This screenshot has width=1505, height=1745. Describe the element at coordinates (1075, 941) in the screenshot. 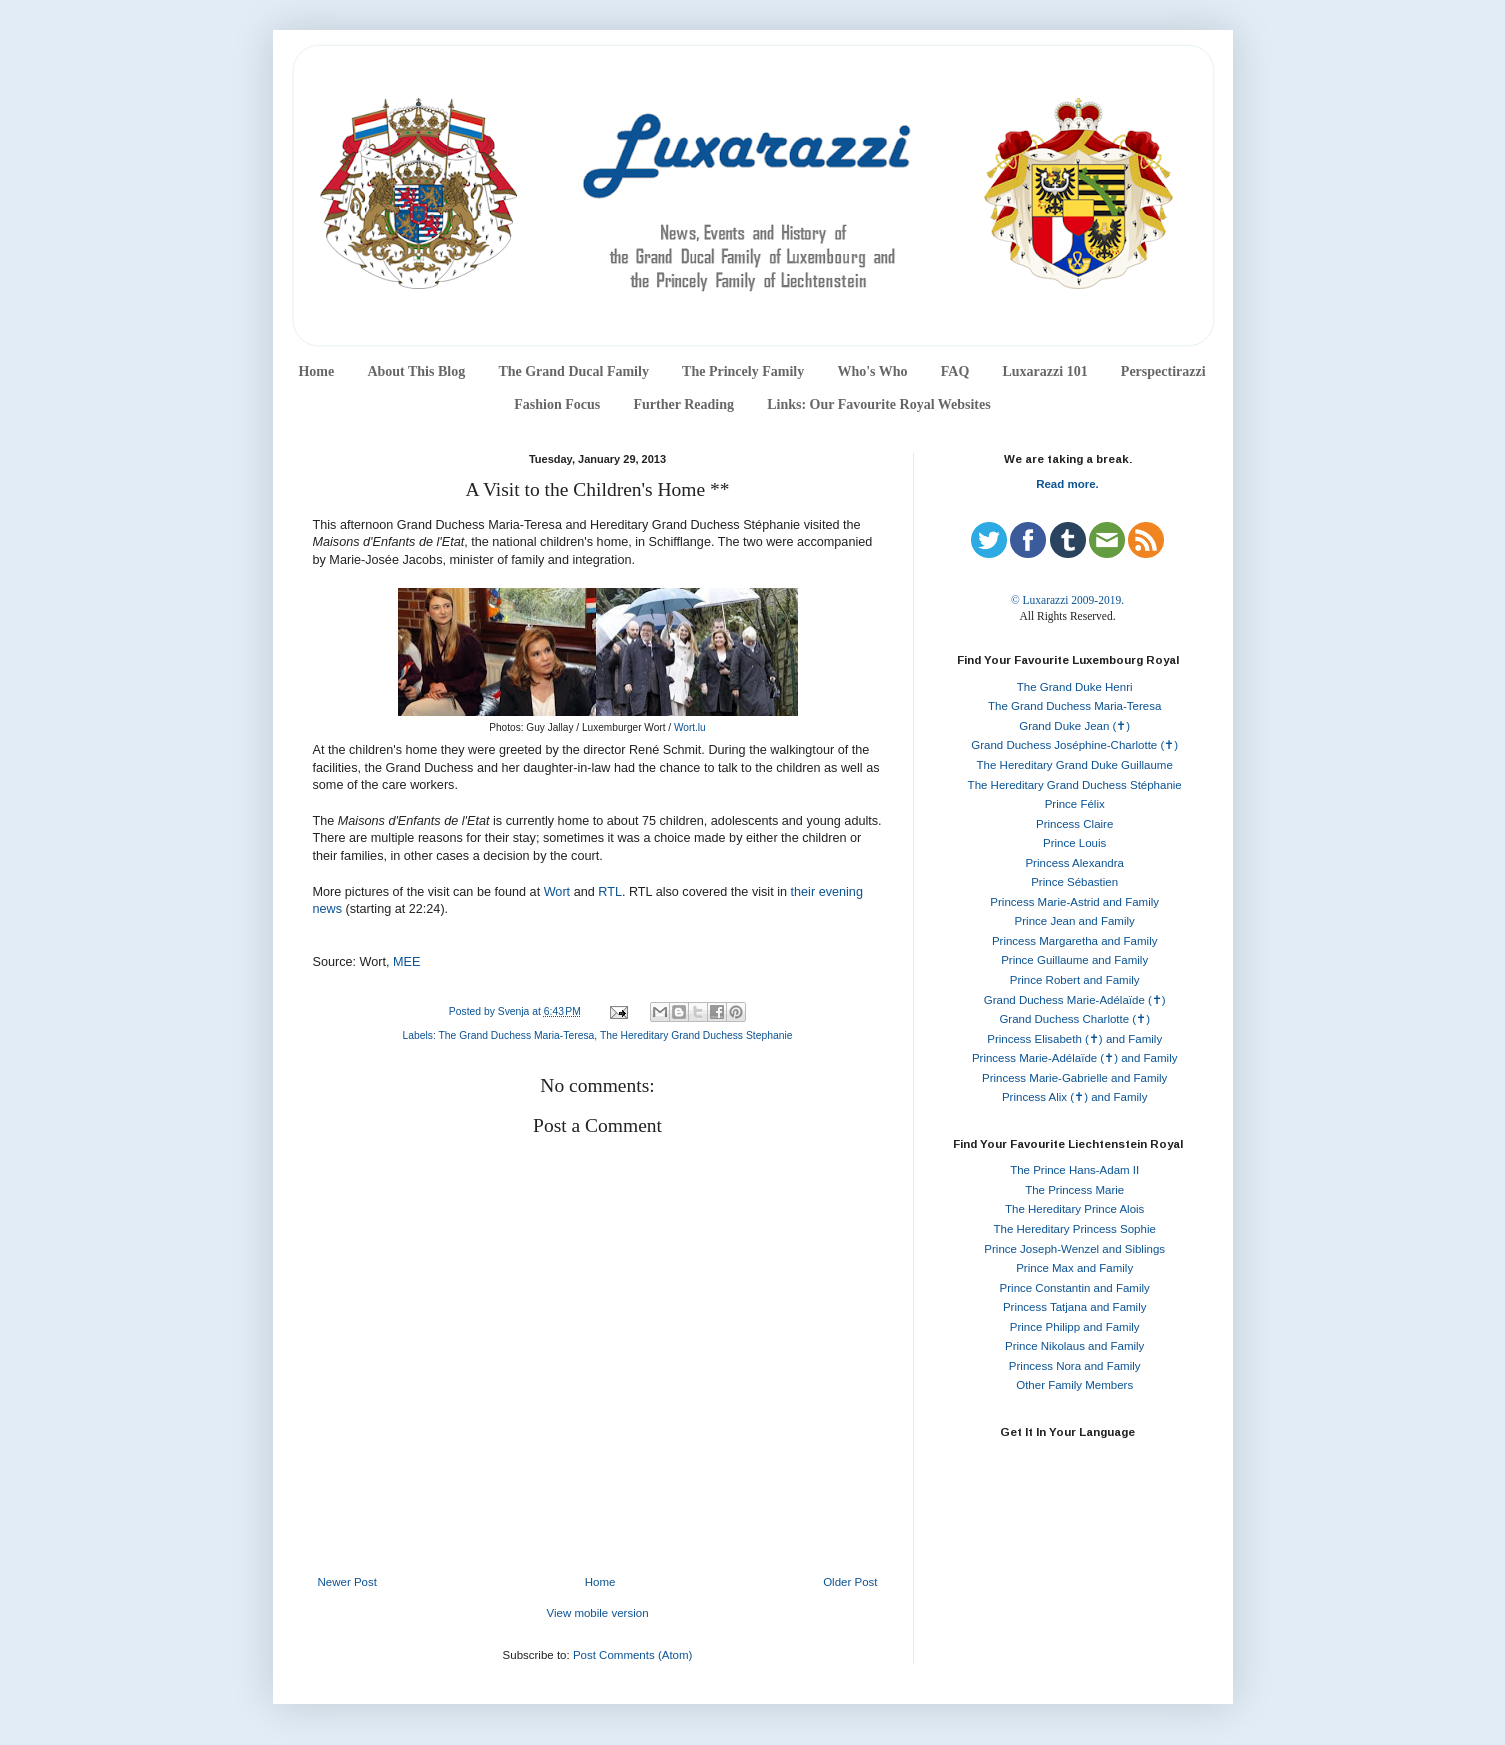

I see `Princess Margaretha and Family` at that location.